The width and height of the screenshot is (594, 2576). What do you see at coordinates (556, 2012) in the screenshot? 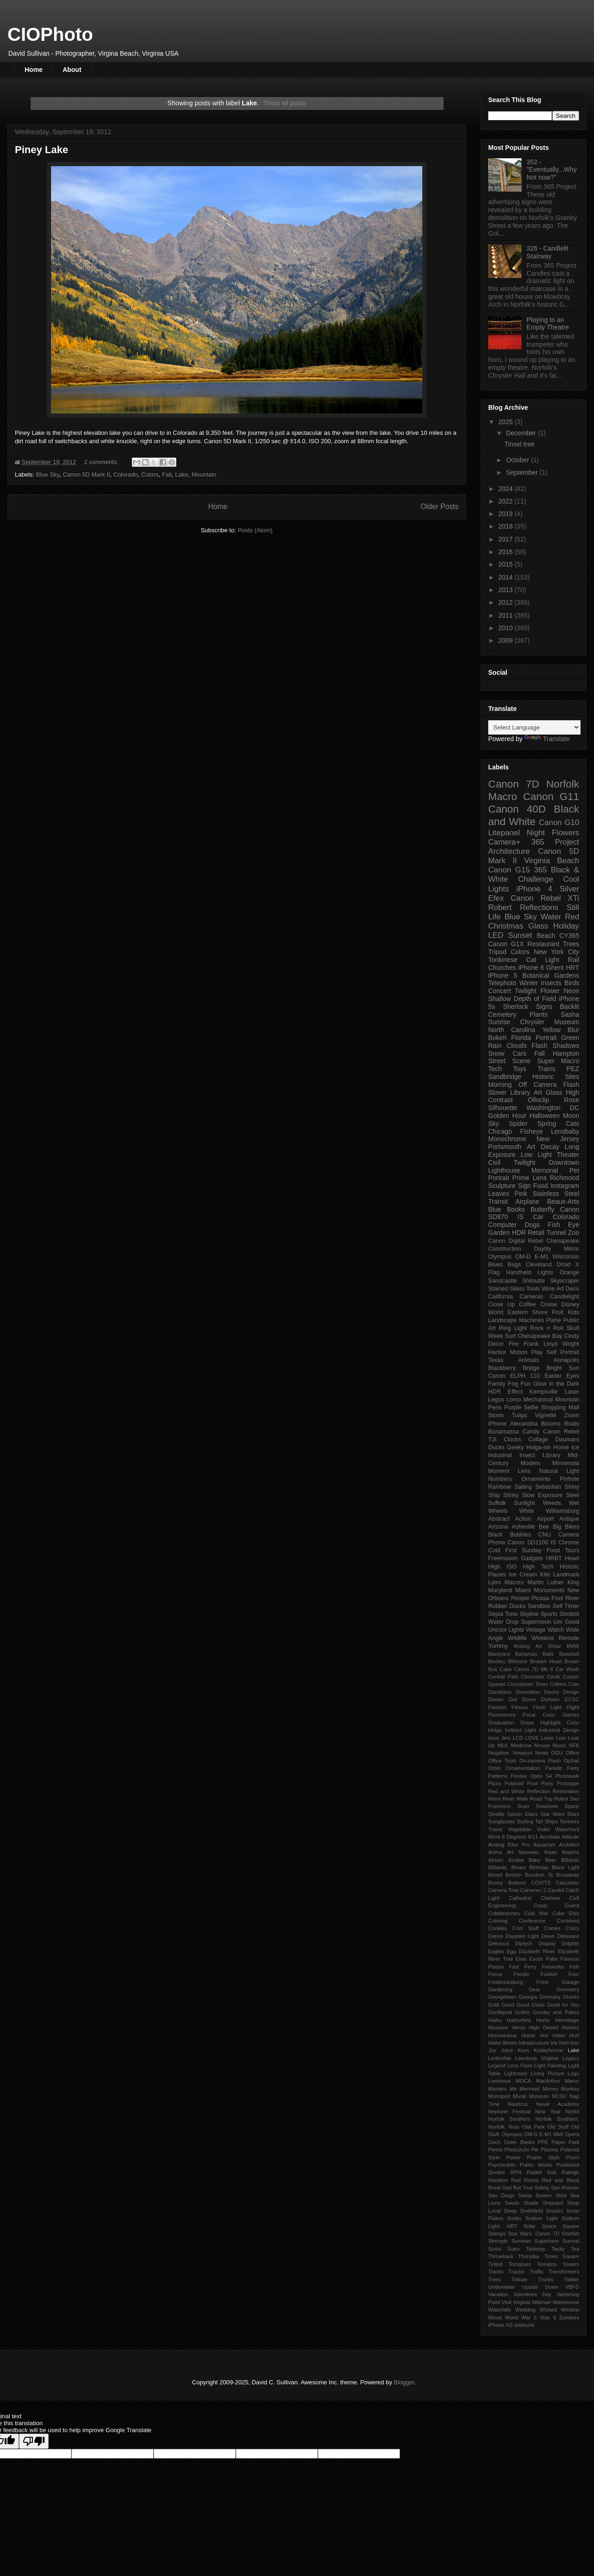
I see `Gumby and Pokey` at bounding box center [556, 2012].